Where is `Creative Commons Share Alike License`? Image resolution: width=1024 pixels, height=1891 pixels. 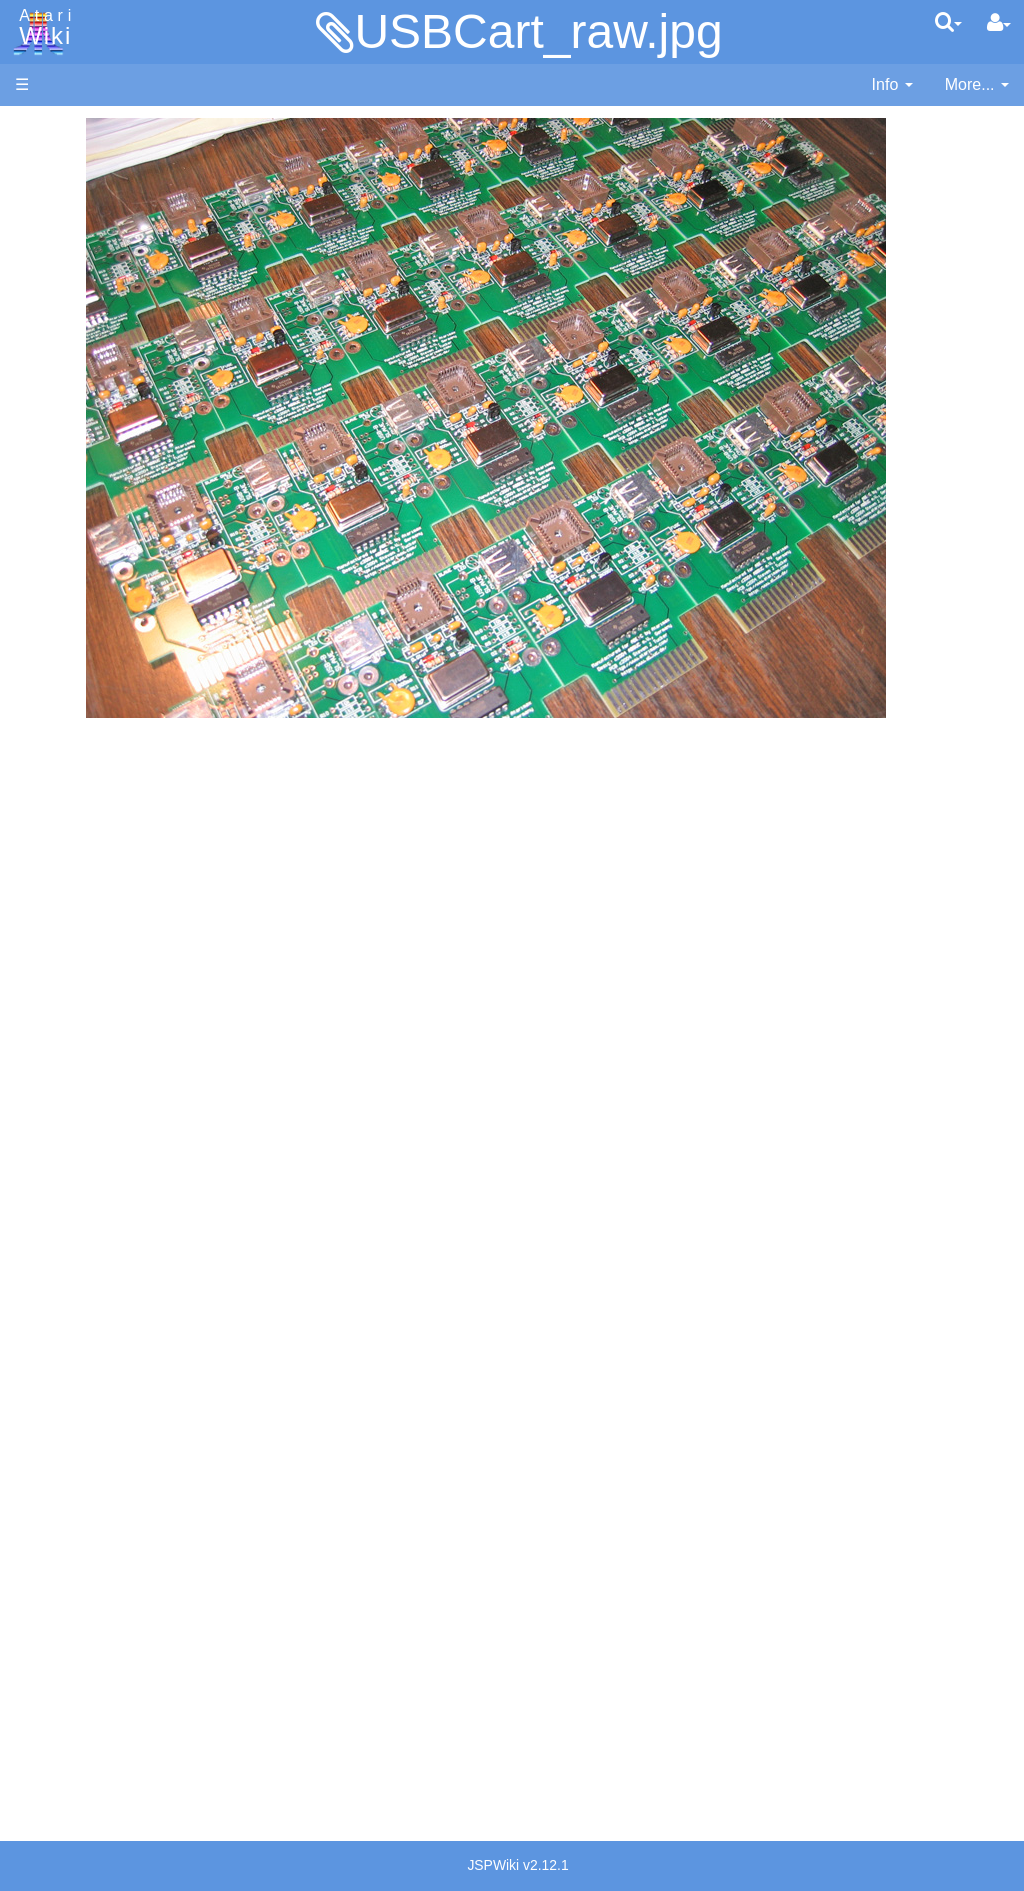 Creative Commons Share Alike License is located at coordinates (99, 1770).